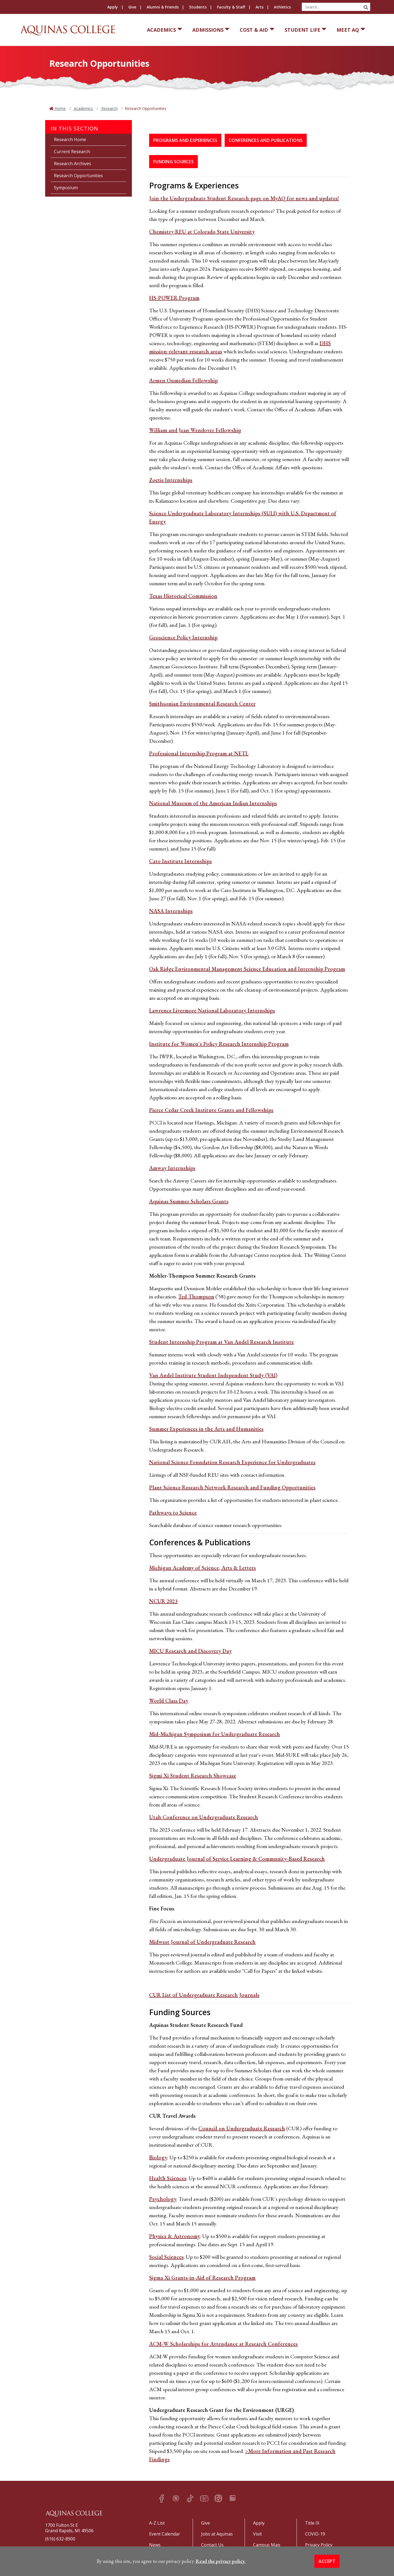  I want to click on News, so click(155, 2545).